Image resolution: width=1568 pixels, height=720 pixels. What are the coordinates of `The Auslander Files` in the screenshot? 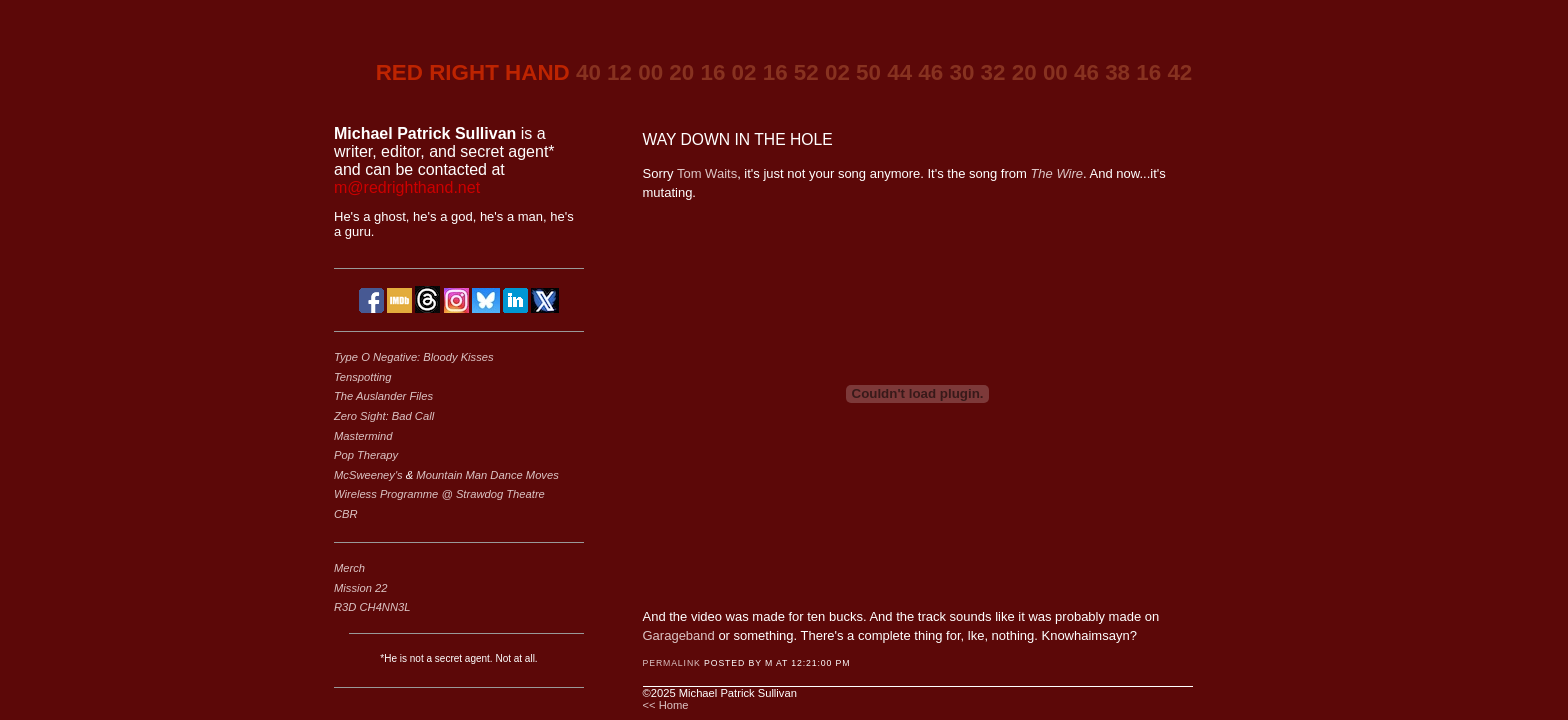 It's located at (383, 396).